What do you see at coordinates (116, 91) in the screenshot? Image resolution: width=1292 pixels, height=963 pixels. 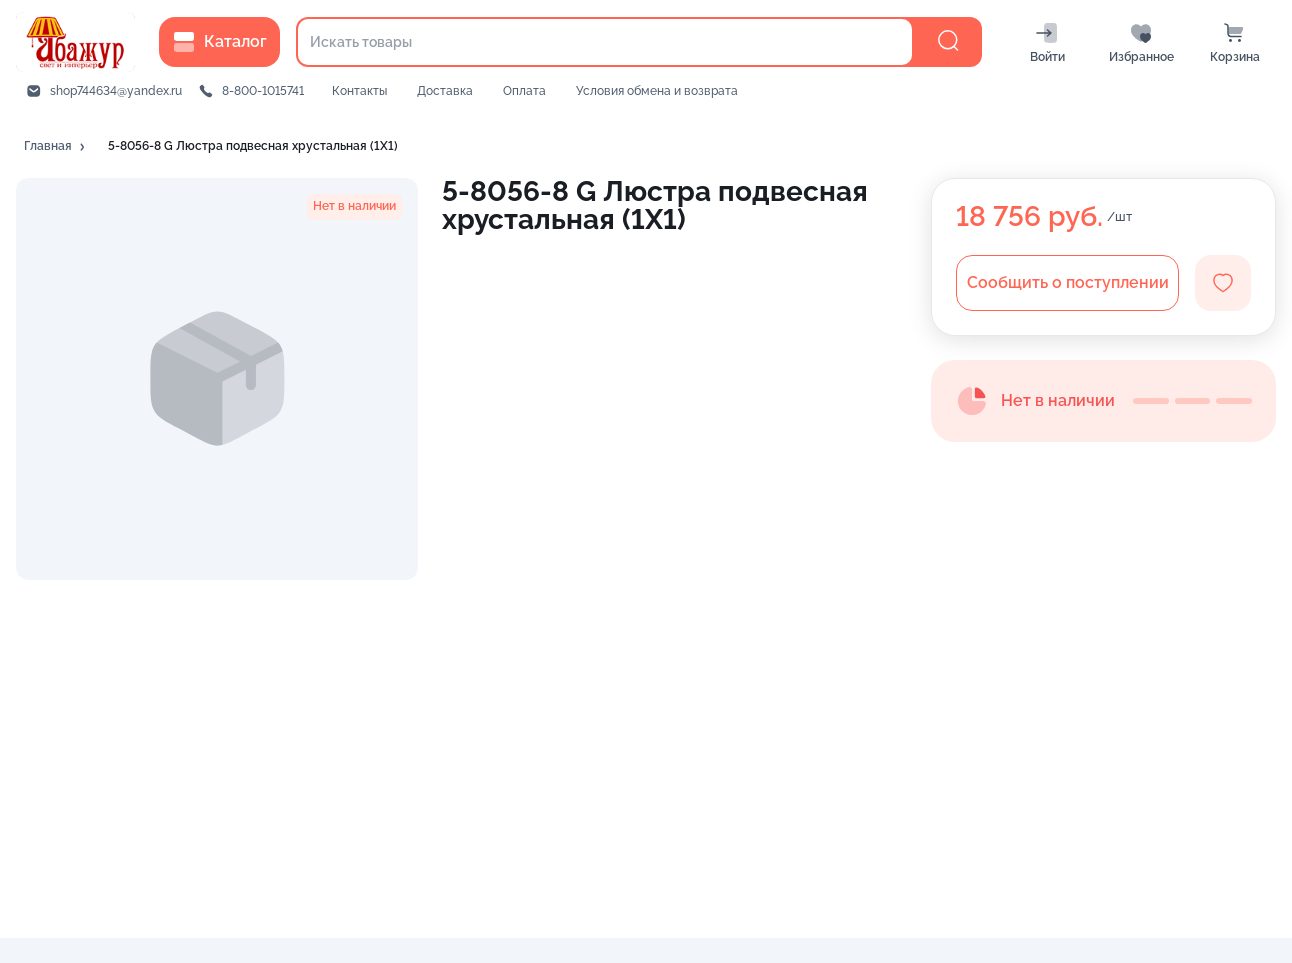 I see `shop744634@yandex.ru` at bounding box center [116, 91].